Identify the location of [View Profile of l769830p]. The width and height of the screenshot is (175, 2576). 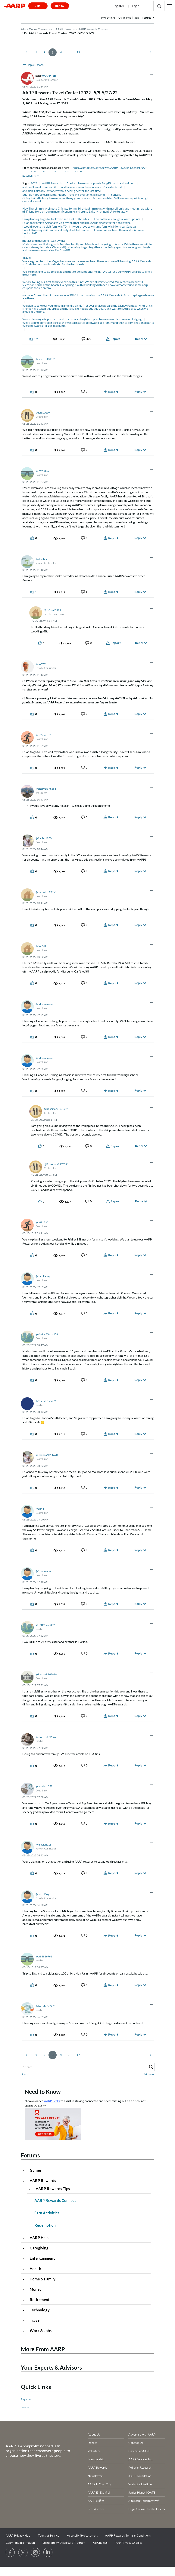
(42, 470).